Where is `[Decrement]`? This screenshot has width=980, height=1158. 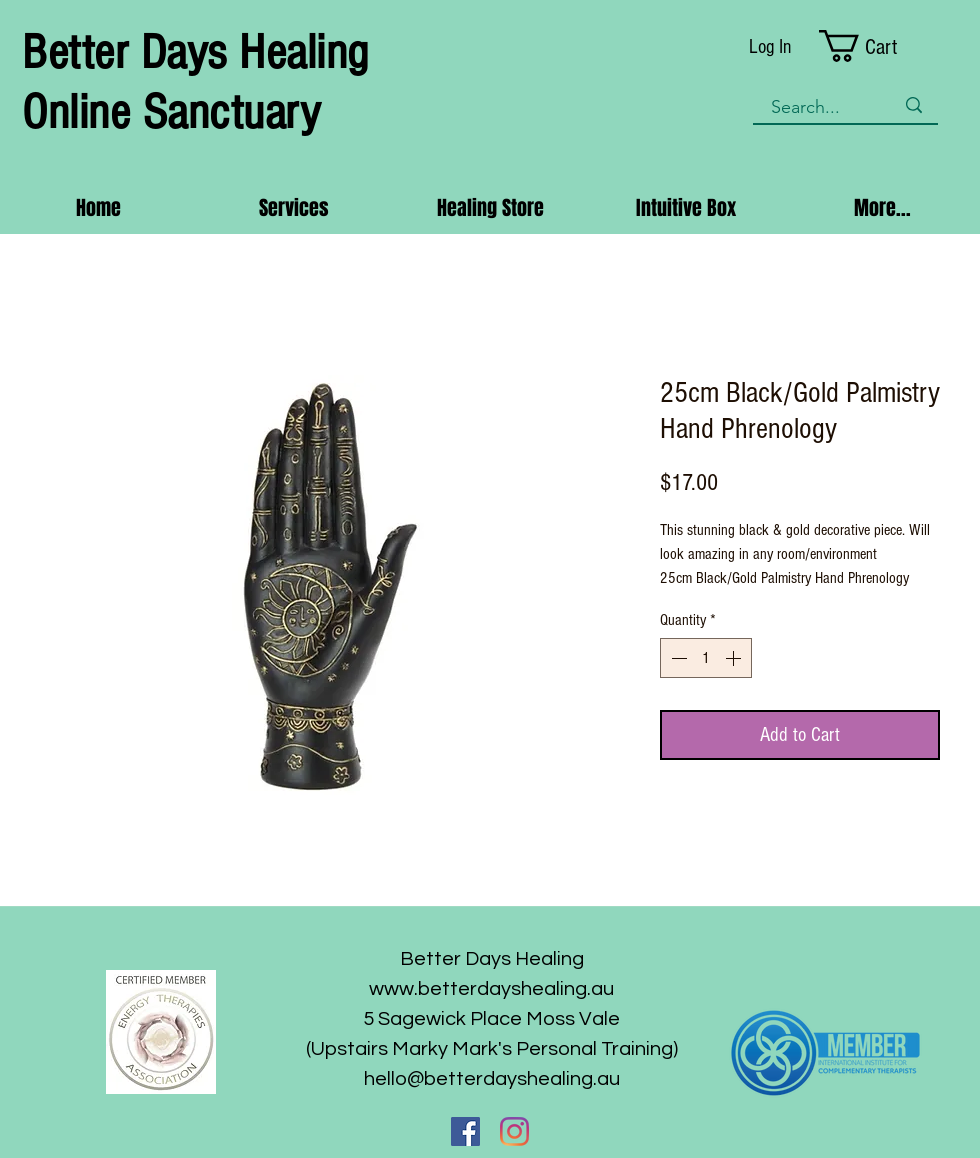
[Decrement] is located at coordinates (677, 658).